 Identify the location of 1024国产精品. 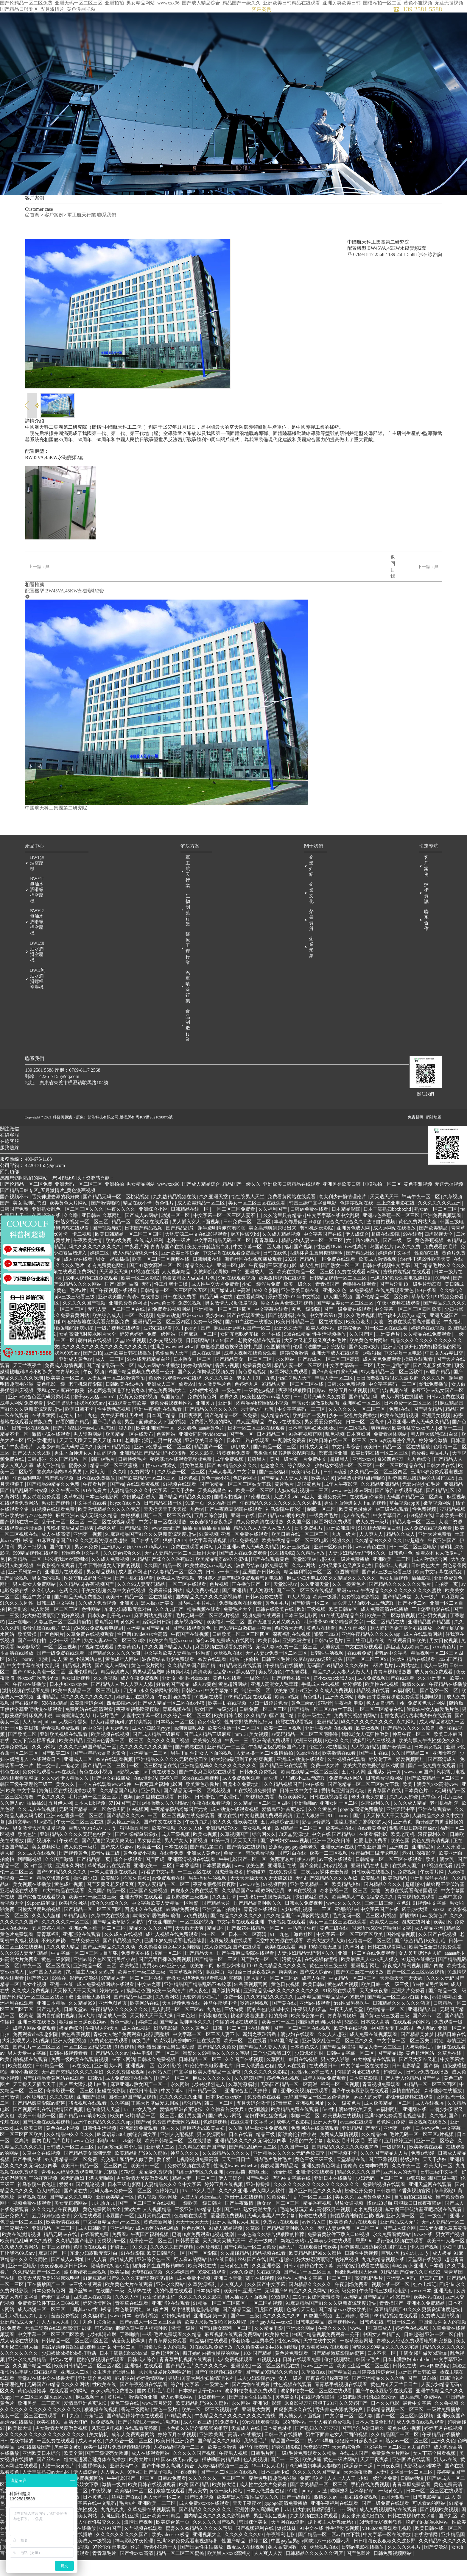
(285, 2059).